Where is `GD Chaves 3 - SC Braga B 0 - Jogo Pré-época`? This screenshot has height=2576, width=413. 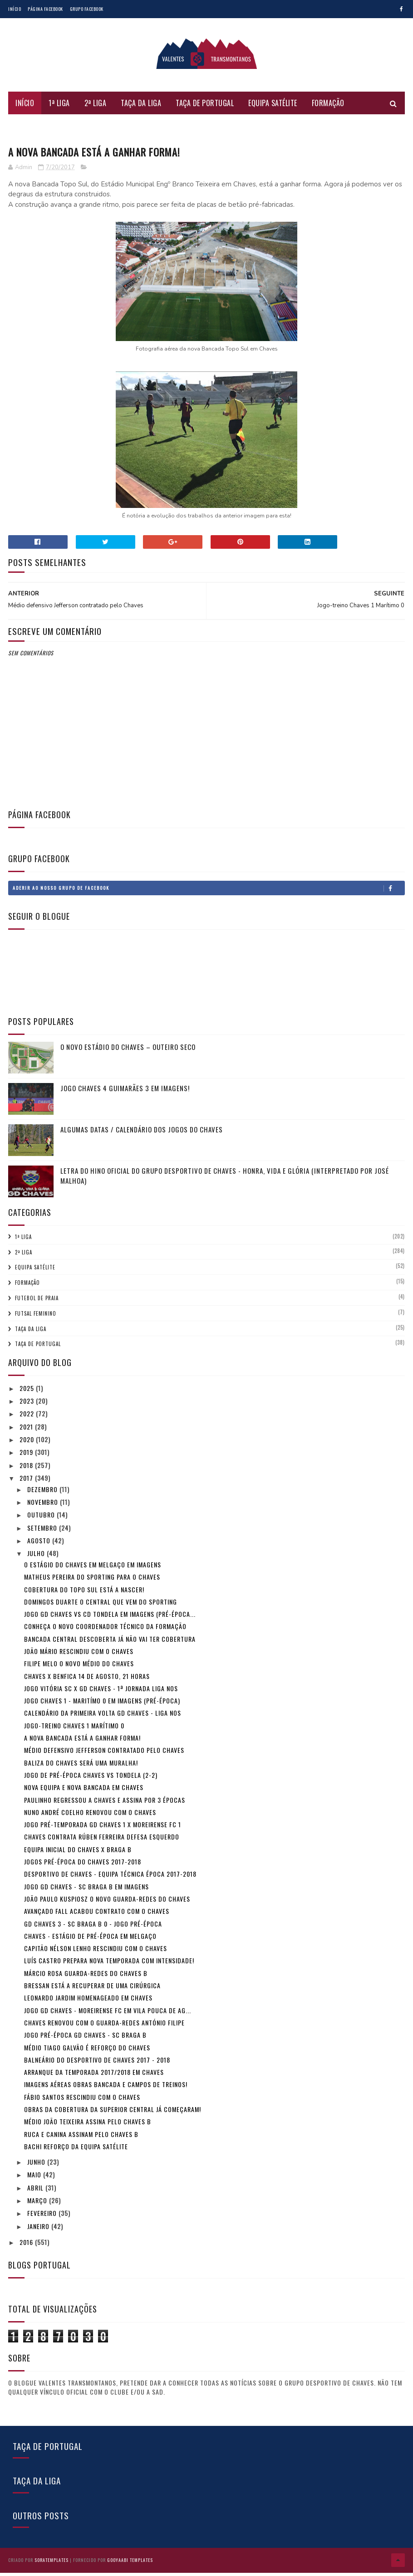 GD Chaves 3 - SC Braga B 0 - Jogo Pré-época is located at coordinates (93, 1929).